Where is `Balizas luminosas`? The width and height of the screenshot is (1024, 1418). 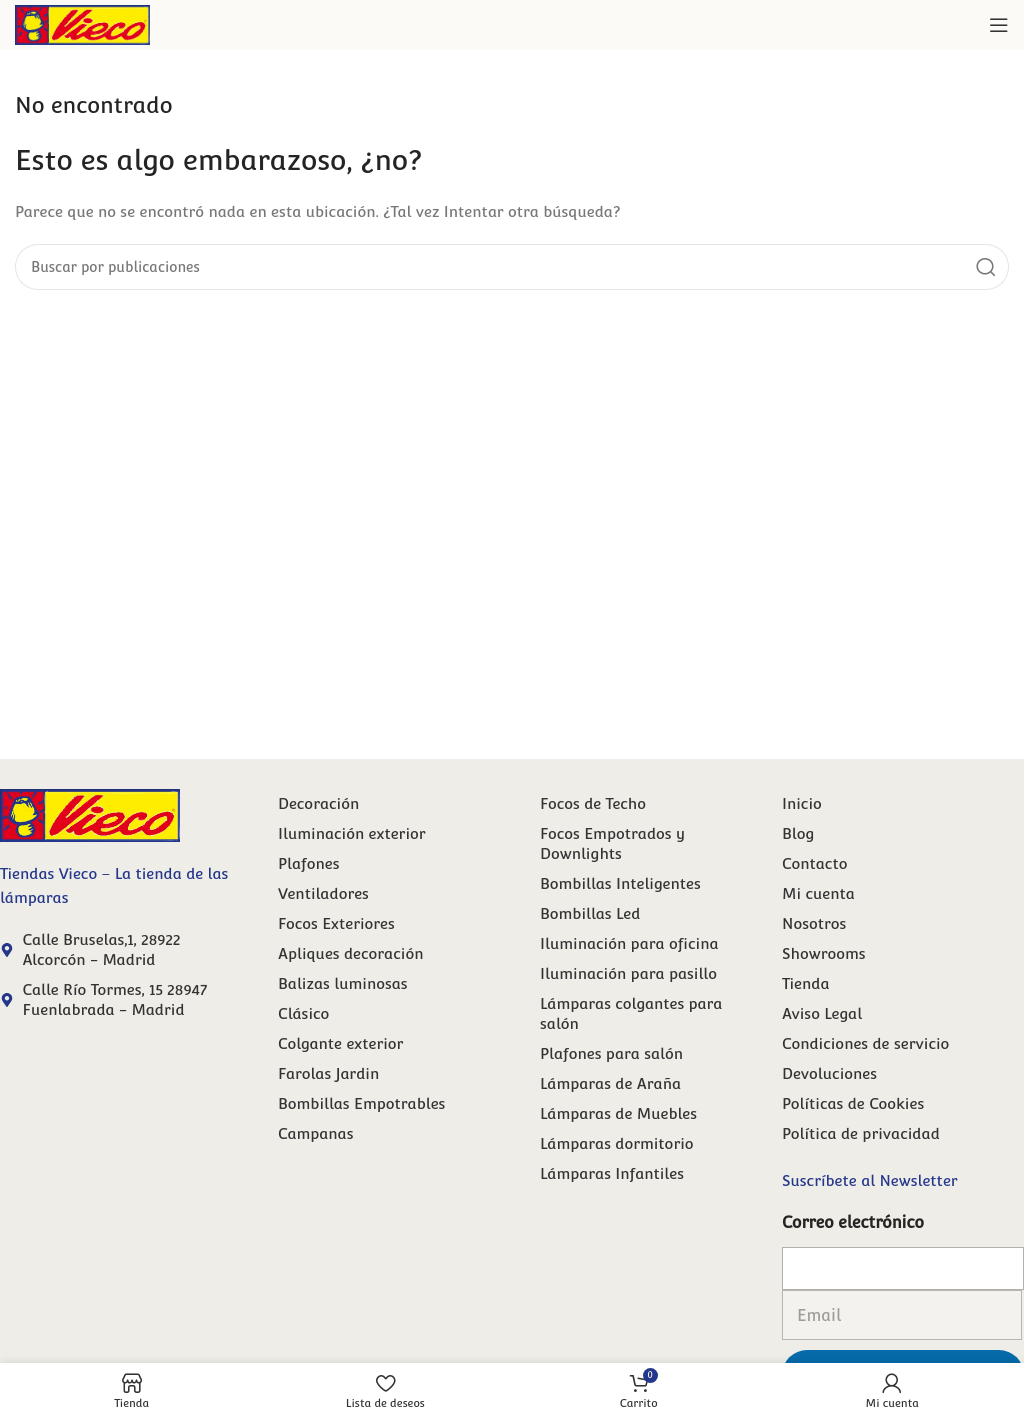
Balizas luminosas is located at coordinates (343, 983).